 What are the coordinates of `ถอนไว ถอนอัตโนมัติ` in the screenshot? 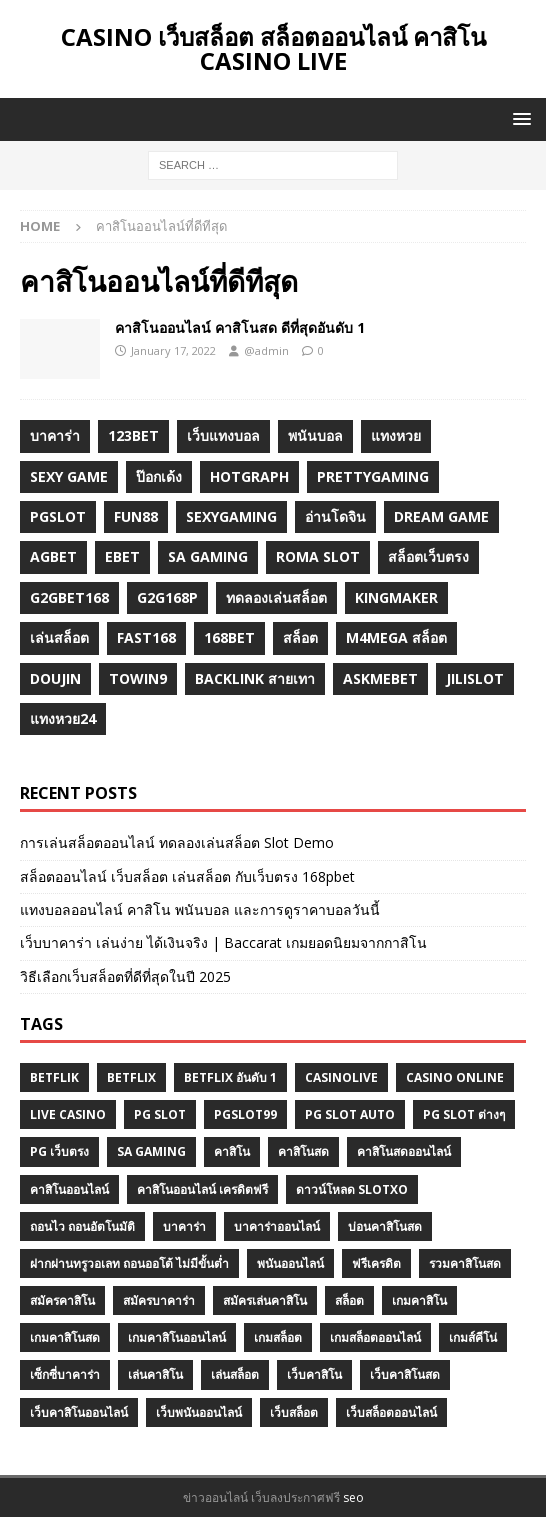 It's located at (82, 1226).